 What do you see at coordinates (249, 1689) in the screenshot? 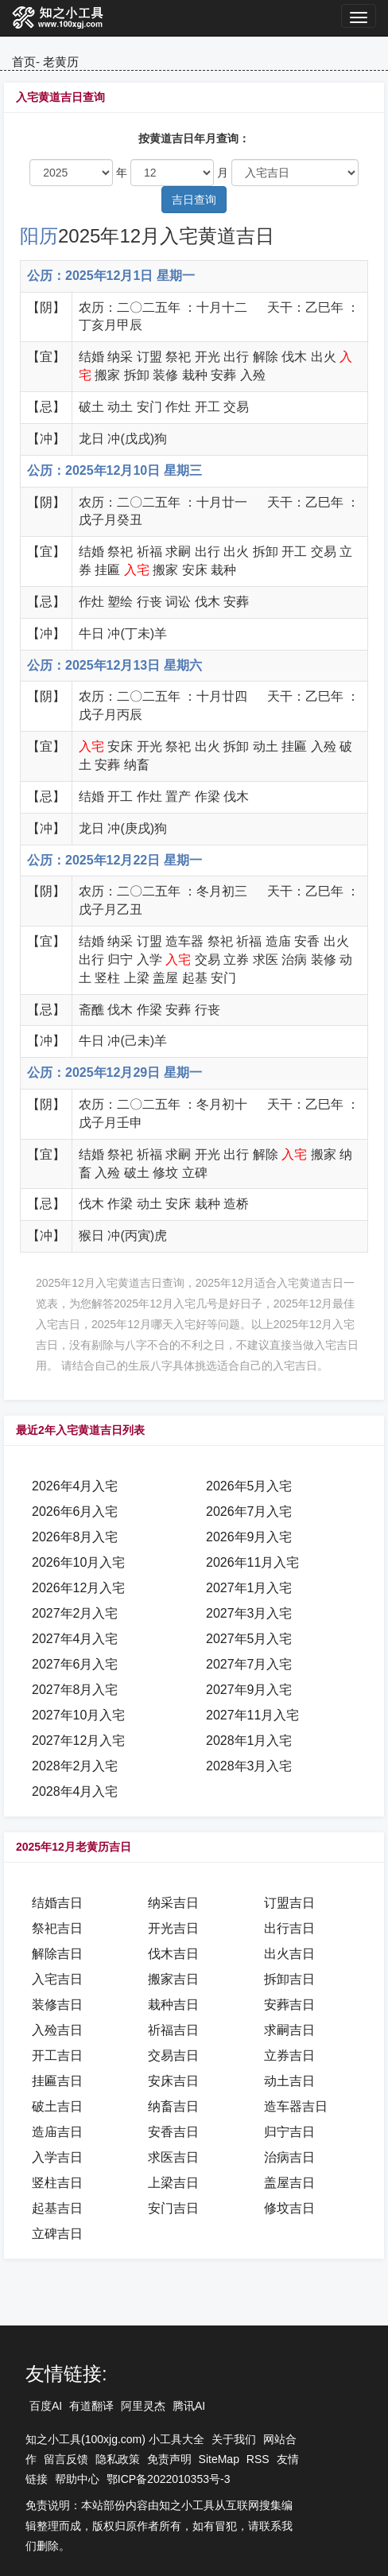
I see `2027年9月入宅` at bounding box center [249, 1689].